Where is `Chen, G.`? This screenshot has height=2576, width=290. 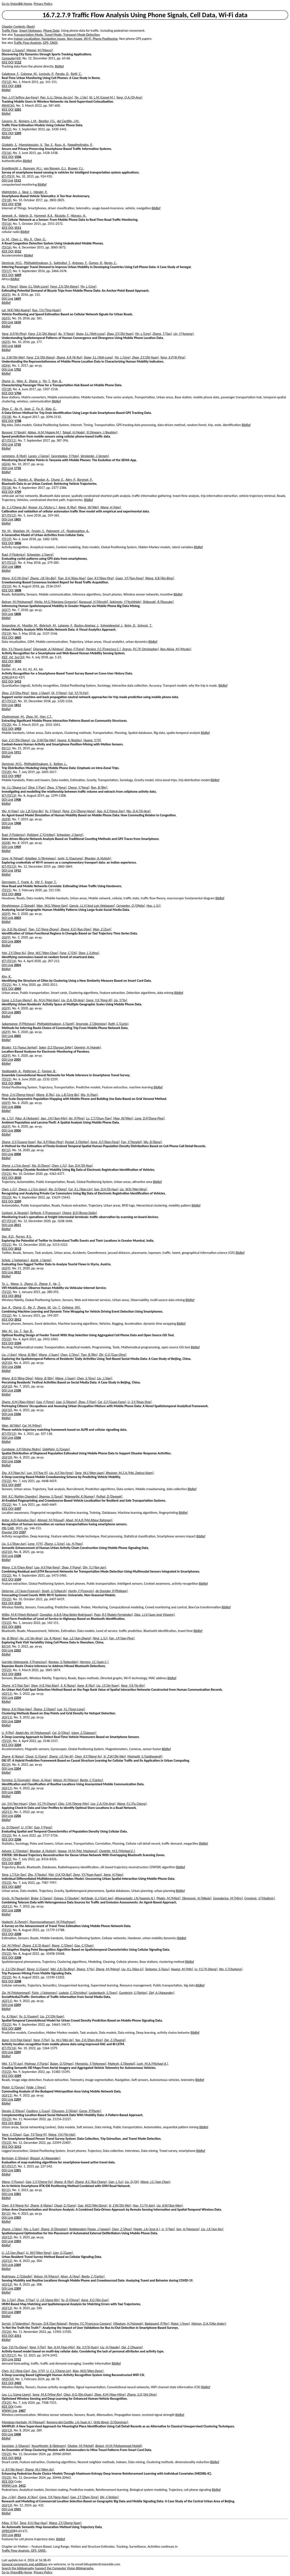
Chen, G. is located at coordinates (40, 239).